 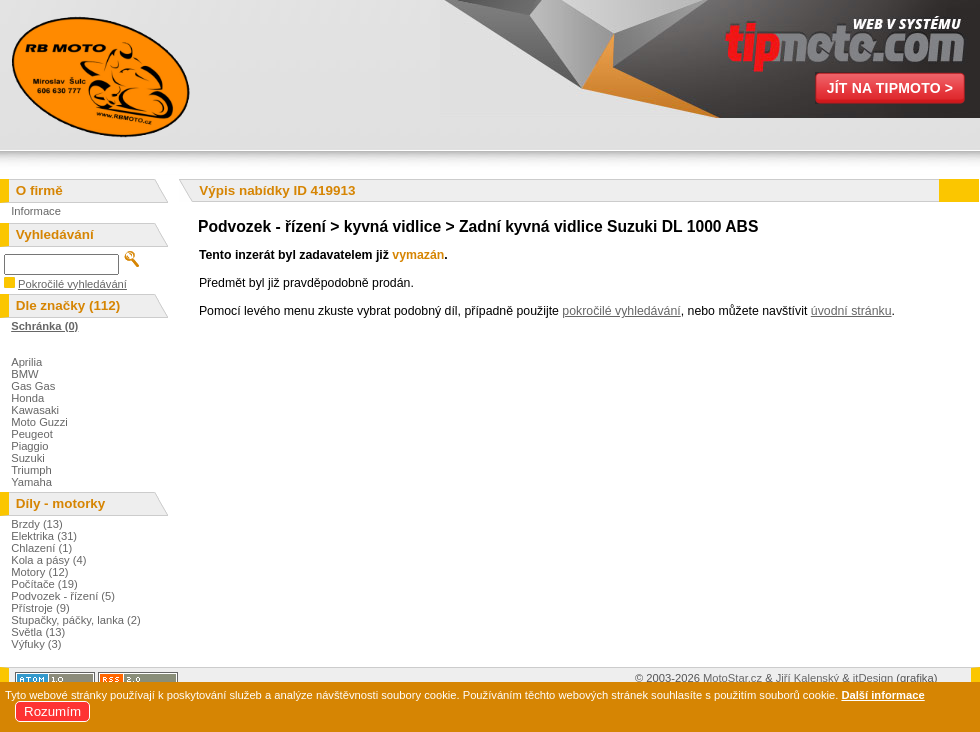 What do you see at coordinates (26, 362) in the screenshot?
I see `Aprilia` at bounding box center [26, 362].